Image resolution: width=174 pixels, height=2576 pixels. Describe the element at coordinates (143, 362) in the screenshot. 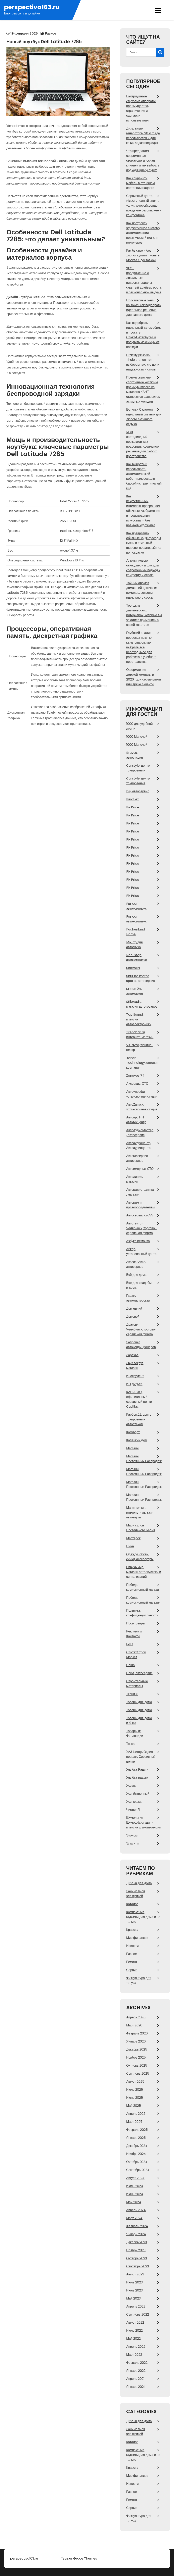

I see `Почему рюкзаки Thule становятся выбором тех, кто ценит надёжность и стиль` at that location.